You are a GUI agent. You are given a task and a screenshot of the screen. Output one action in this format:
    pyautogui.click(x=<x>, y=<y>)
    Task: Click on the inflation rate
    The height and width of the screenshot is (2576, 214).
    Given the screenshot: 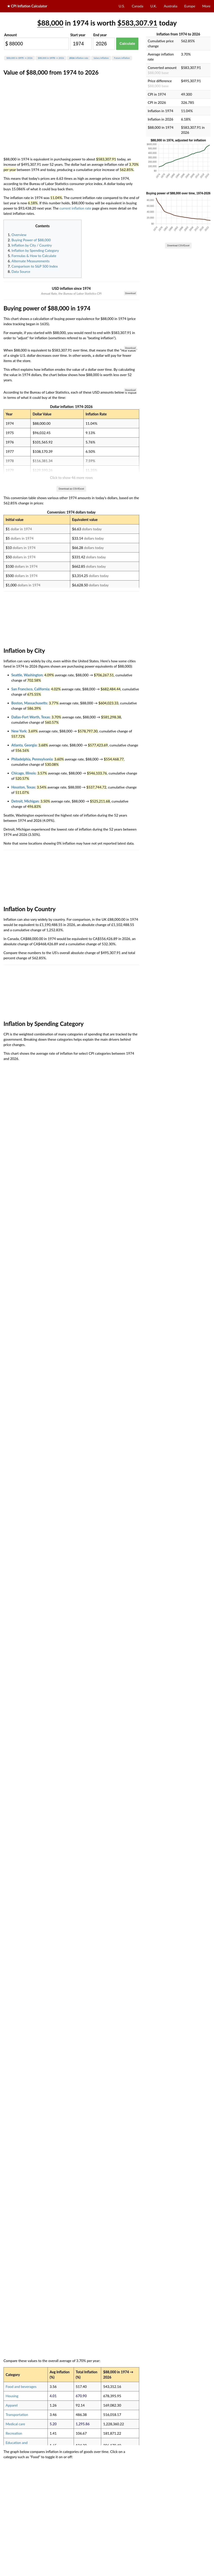 What is the action you would take?
    pyautogui.click(x=78, y=57)
    